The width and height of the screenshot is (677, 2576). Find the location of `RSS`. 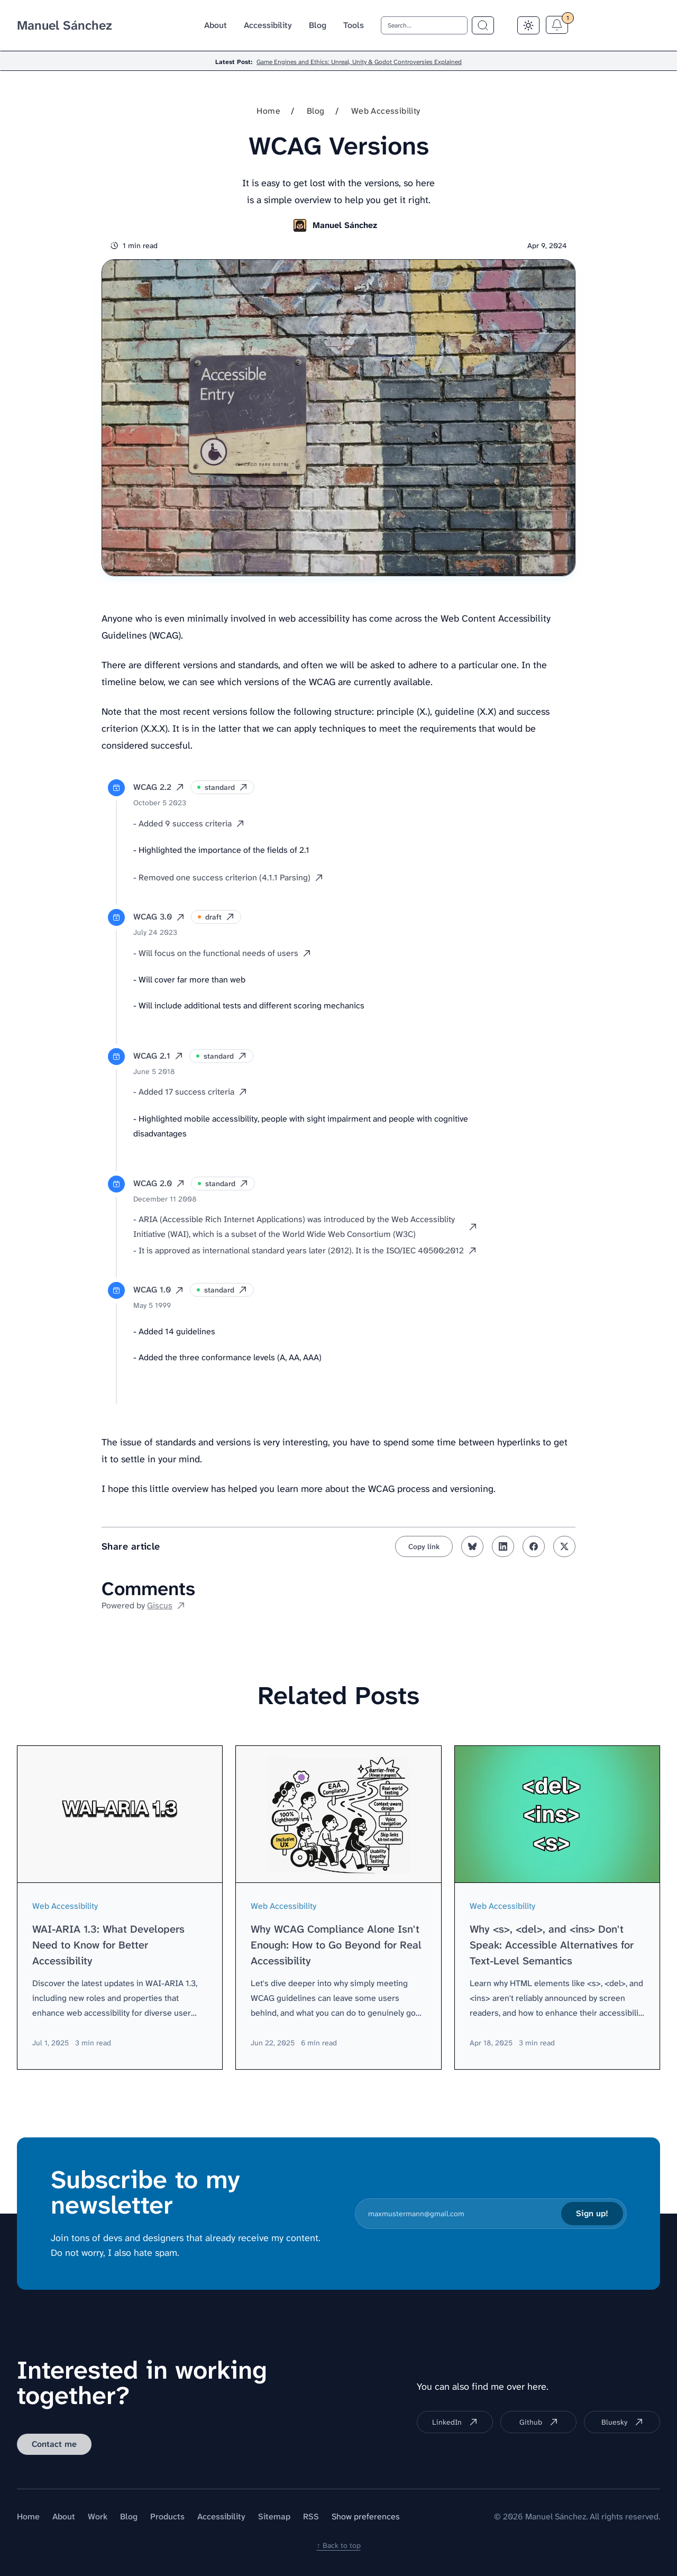

RSS is located at coordinates (311, 2516).